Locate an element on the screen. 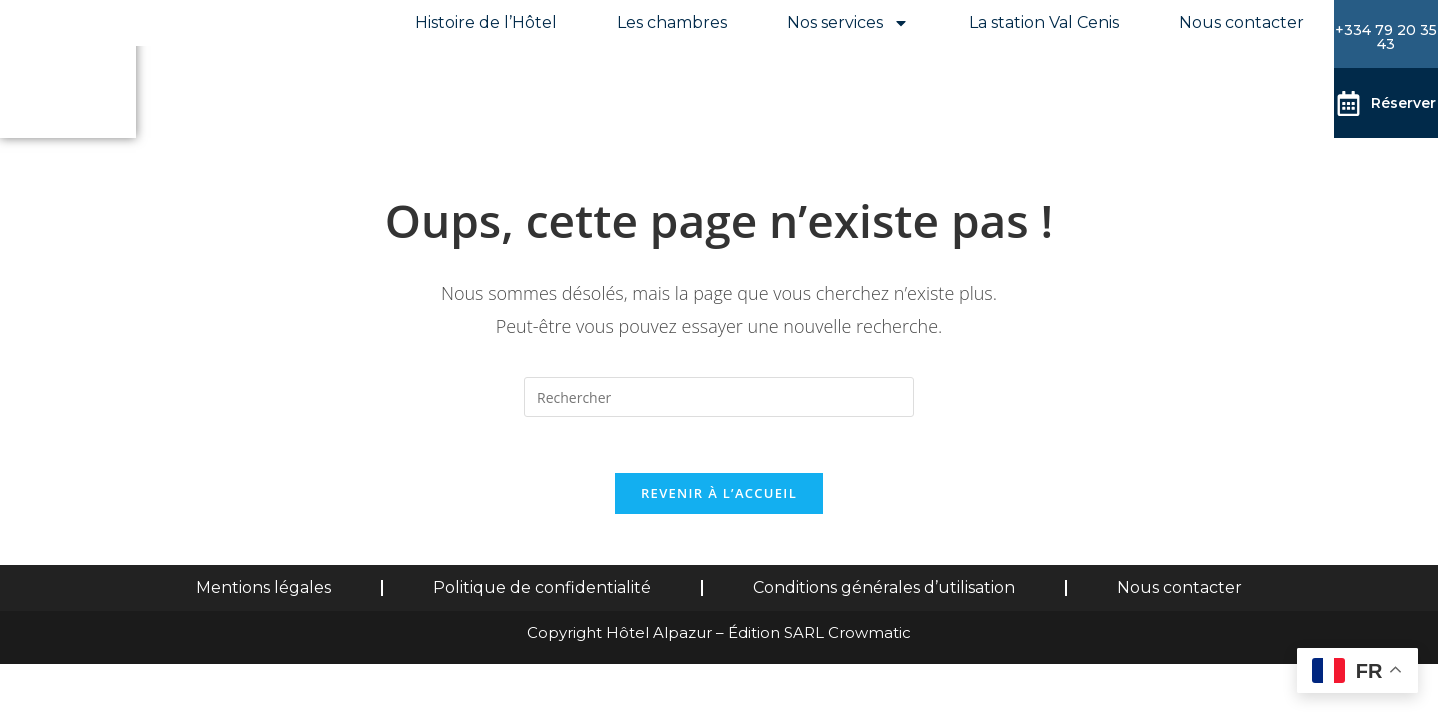 The width and height of the screenshot is (1438, 720). Politique de confidentialité is located at coordinates (542, 592).